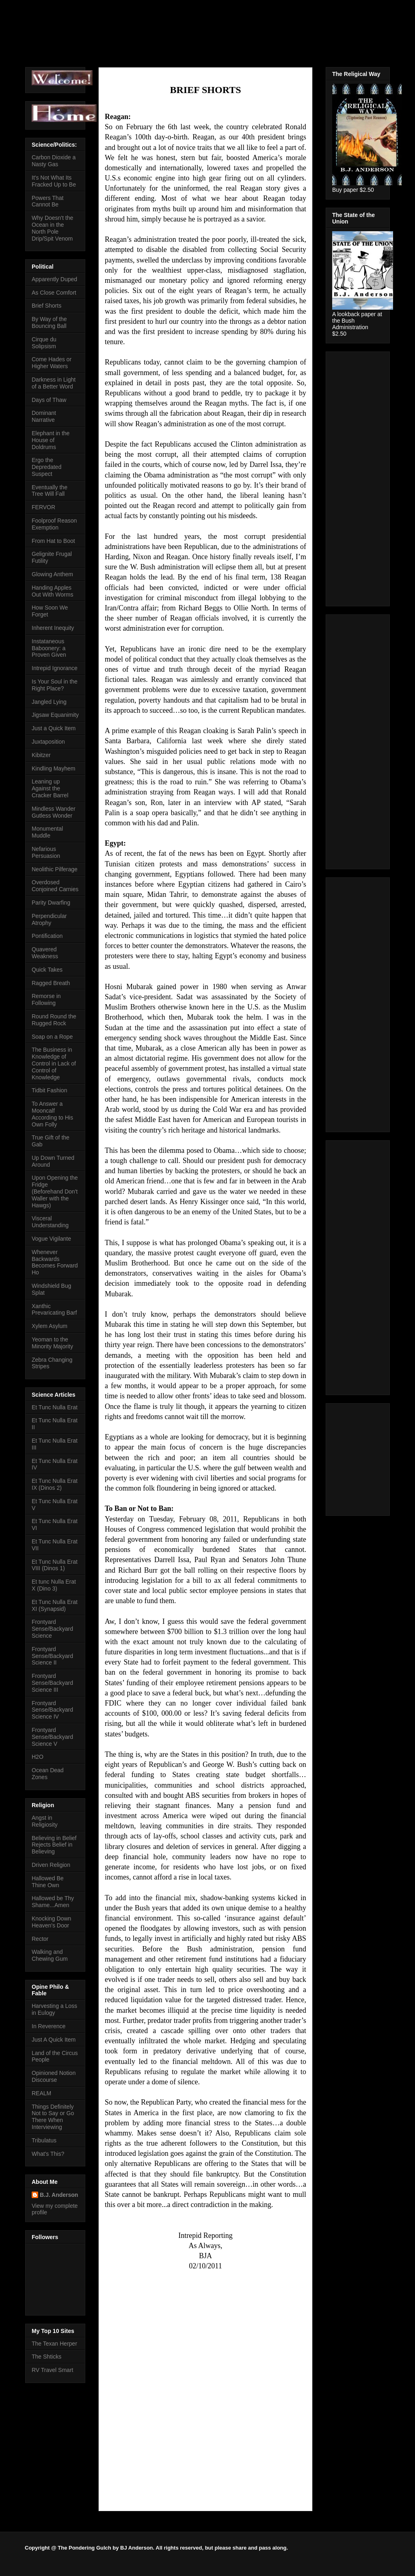  Describe the element at coordinates (49, 322) in the screenshot. I see `By Way of the Bouncing Ball` at that location.